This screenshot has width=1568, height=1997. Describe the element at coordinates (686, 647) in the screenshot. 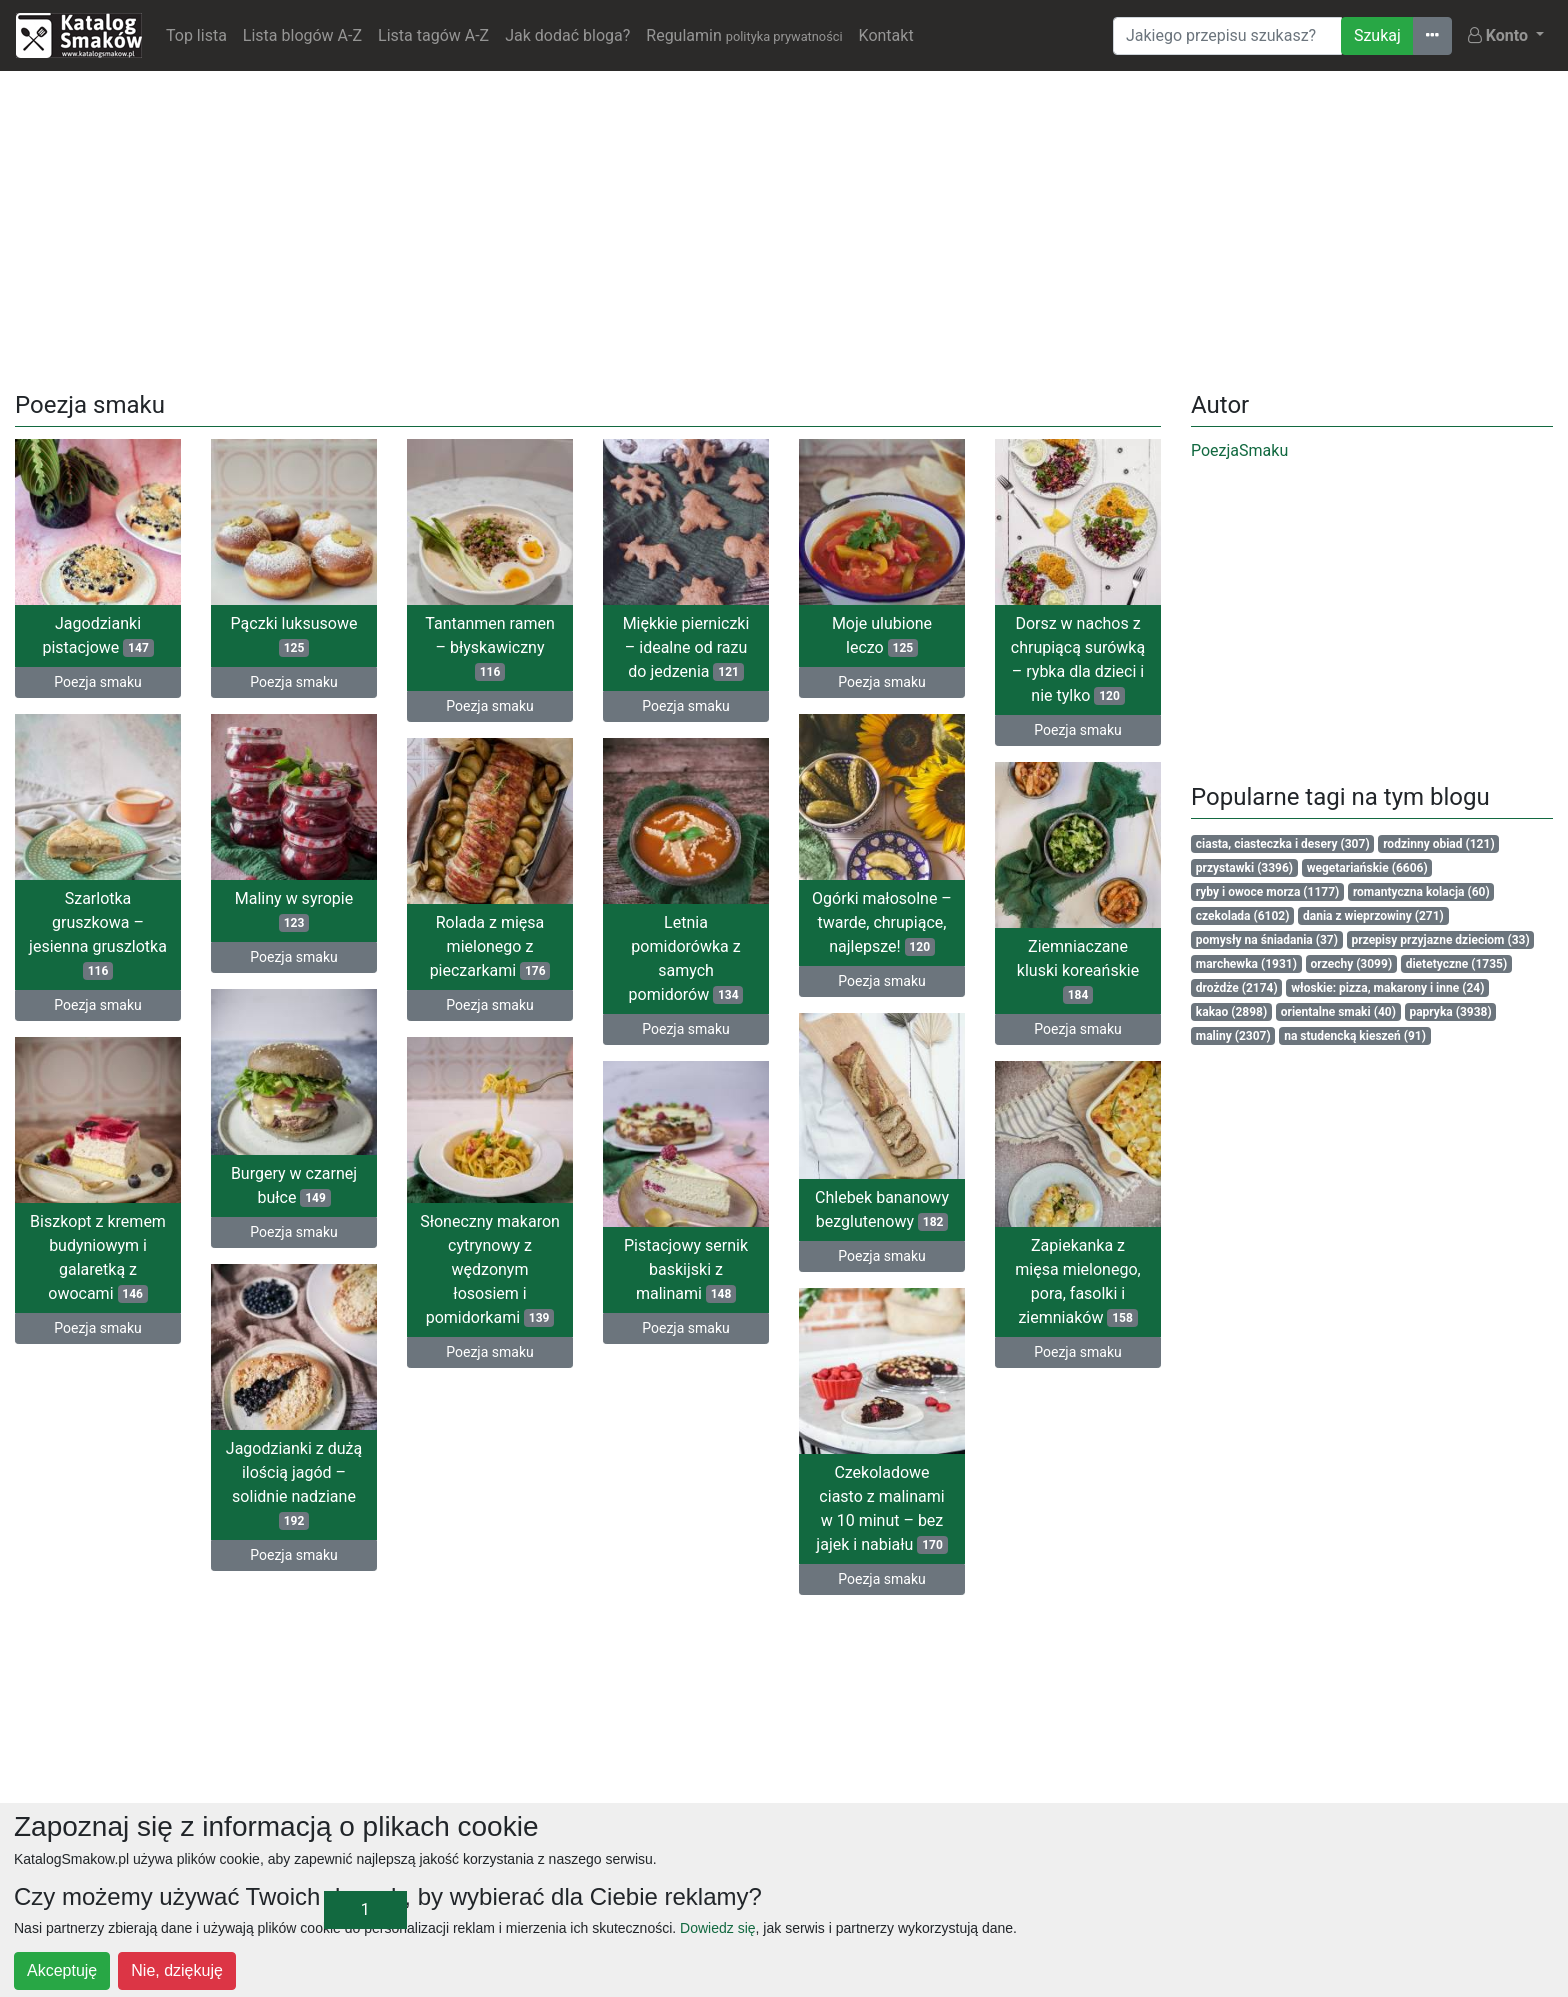

I see `Miękkie pierniczki – idealne od razu do jedzenia` at that location.